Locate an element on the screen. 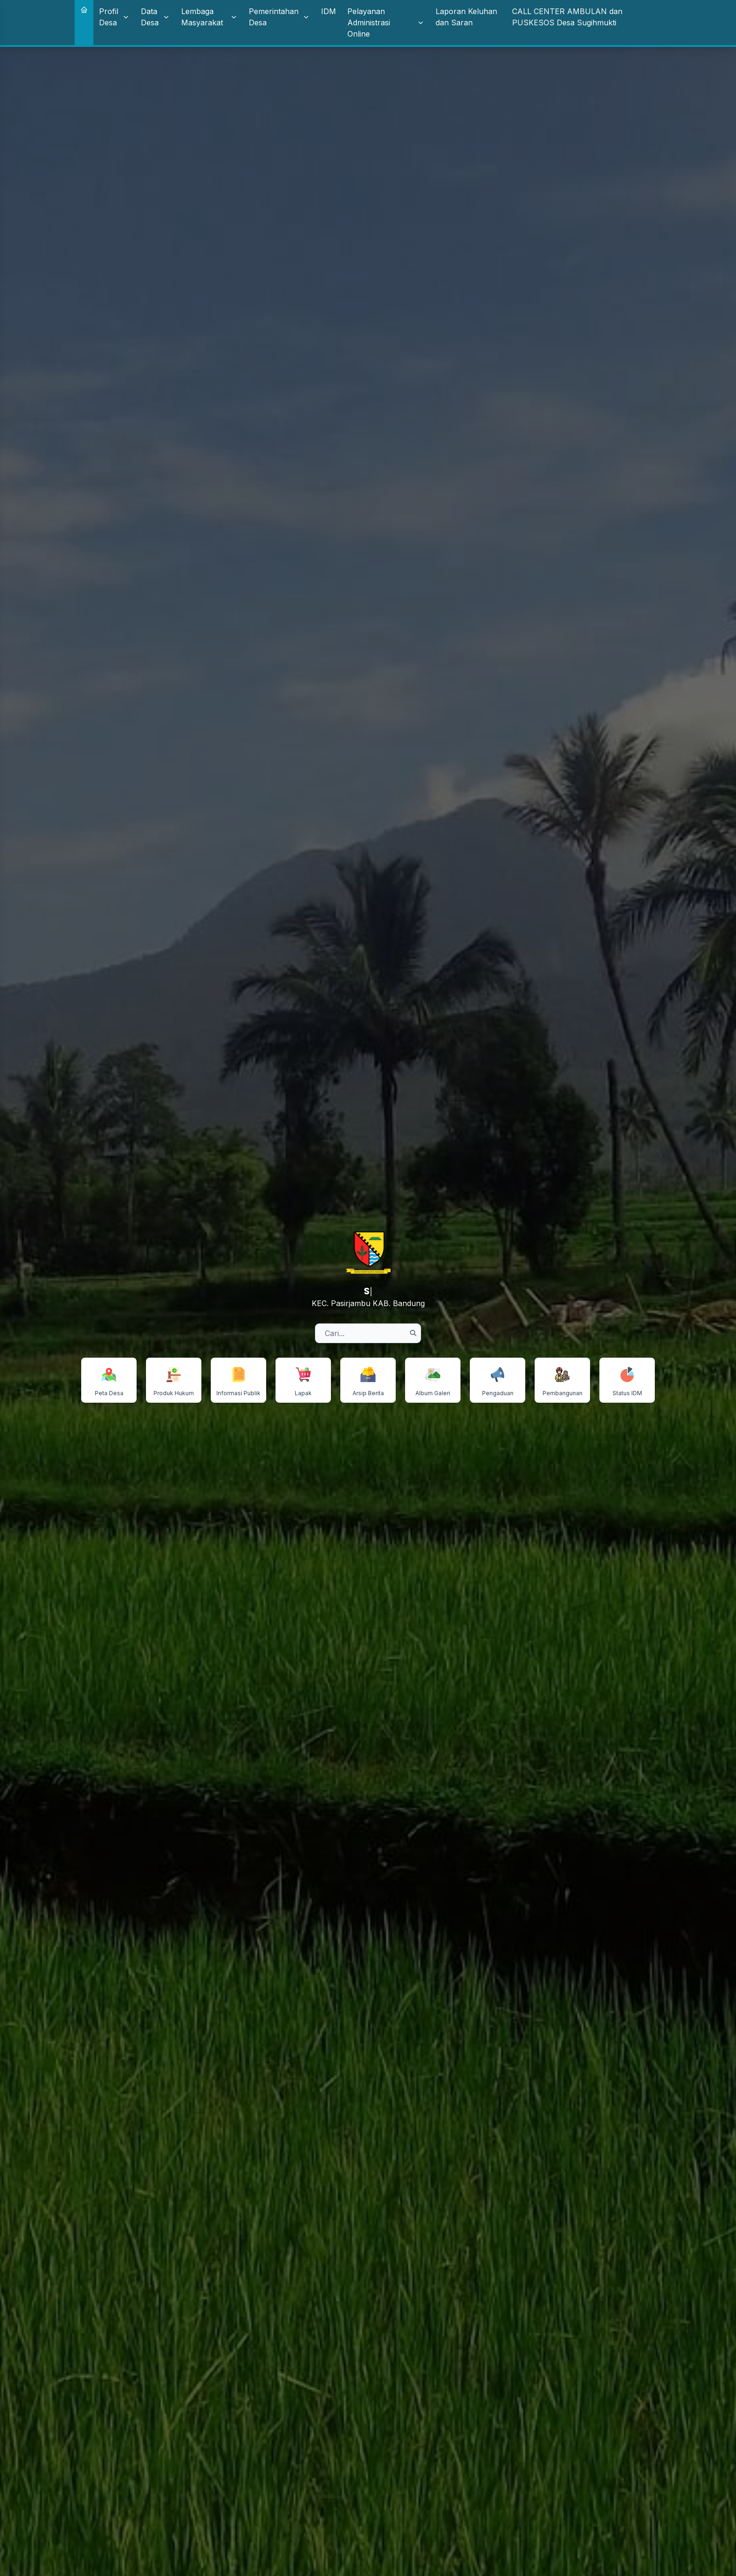 The image size is (736, 2576). Pemerintahan Desa is located at coordinates (279, 17).